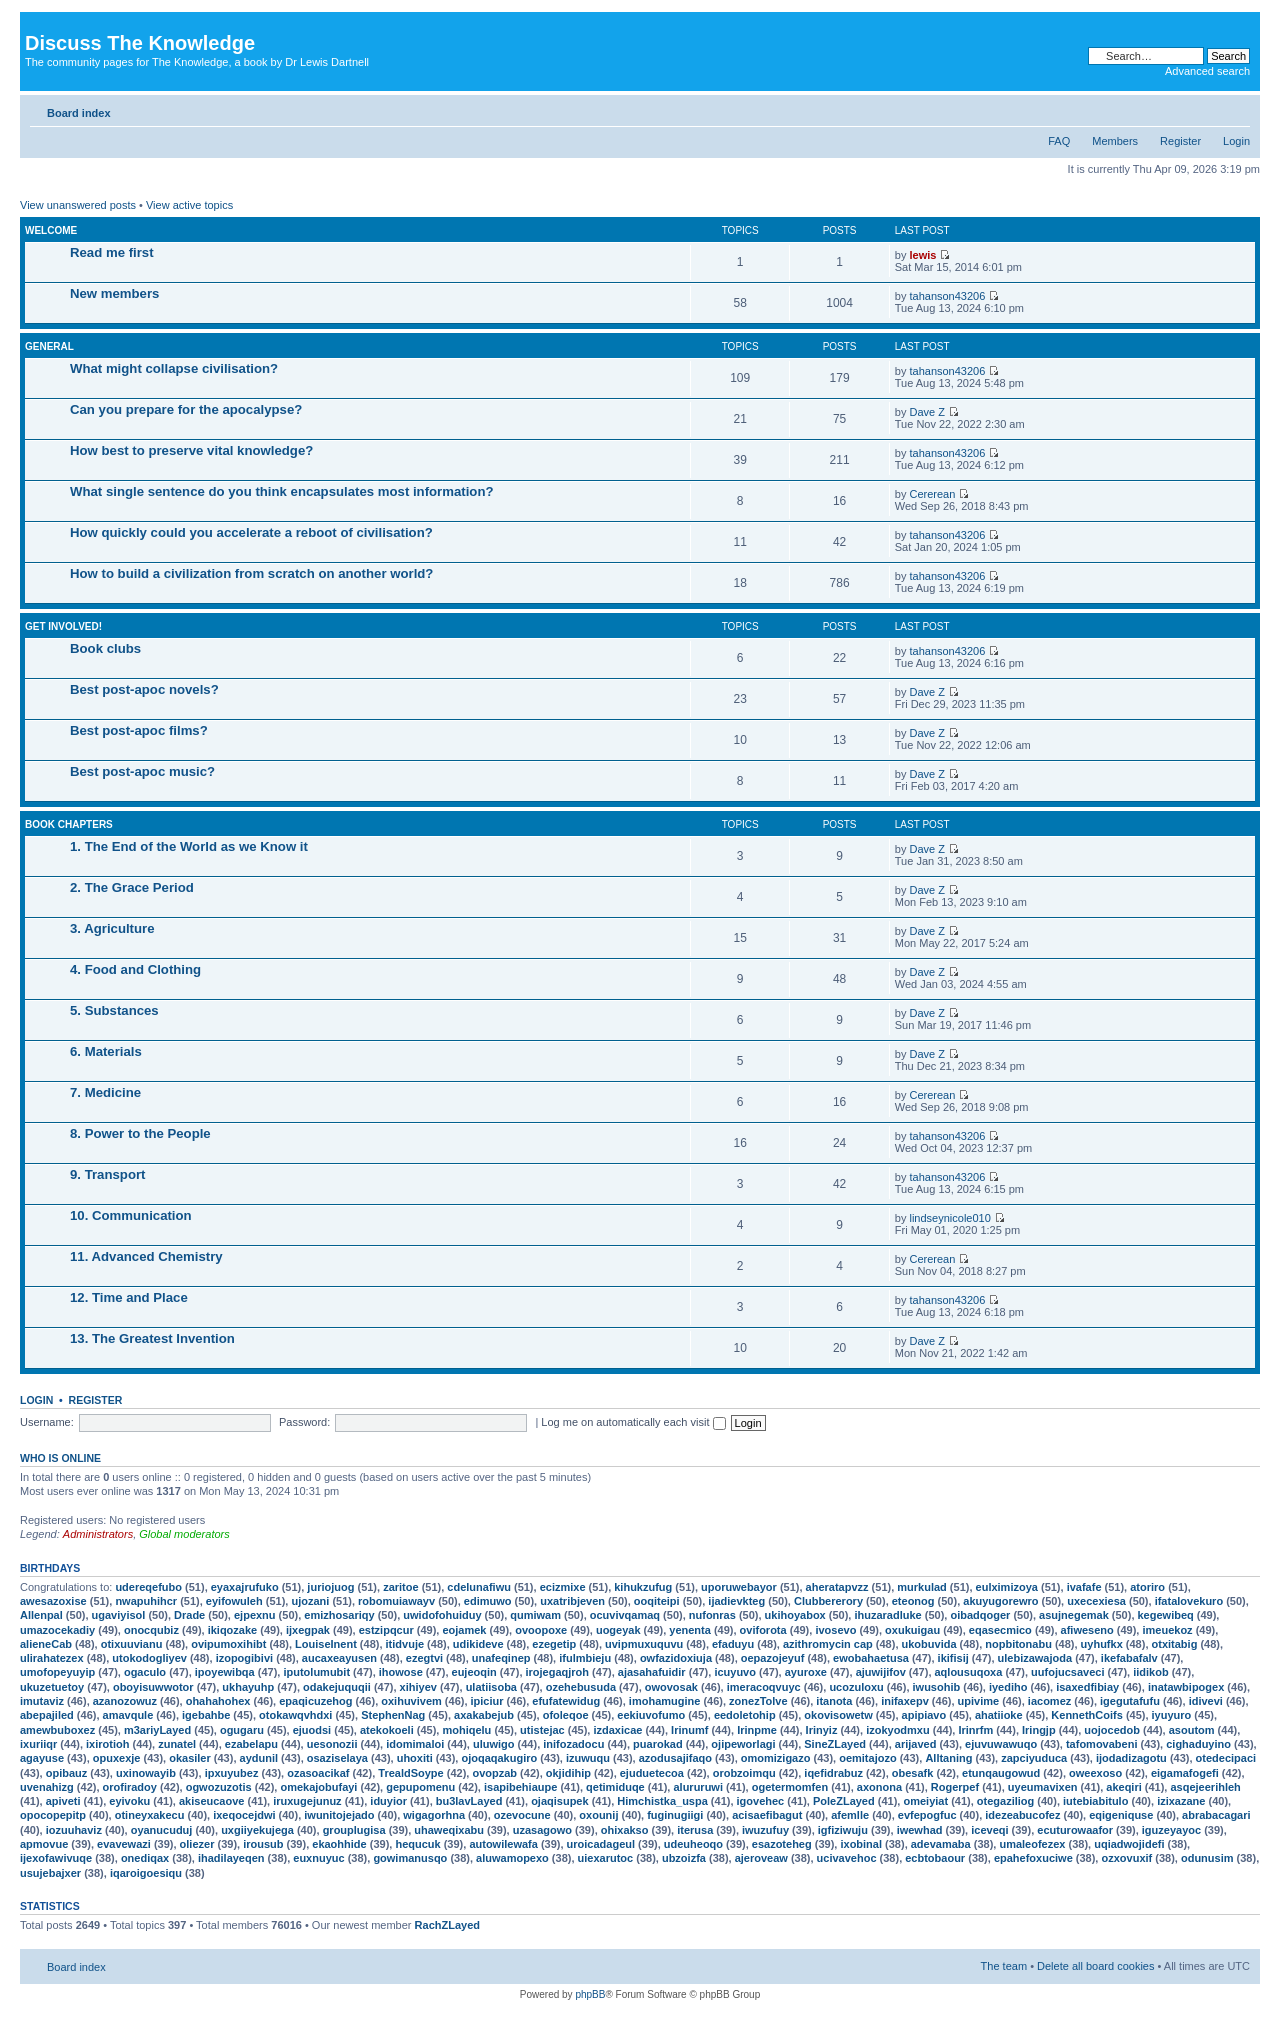 Image resolution: width=1280 pixels, height=2017 pixels. Describe the element at coordinates (1074, 1615) in the screenshot. I see `asujnegemak` at that location.